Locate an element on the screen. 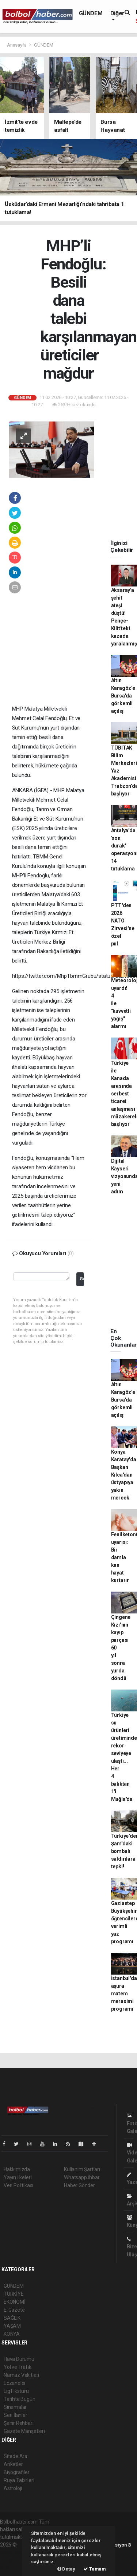 The height and width of the screenshot is (2576, 137). Rüya Tabirleri is located at coordinates (19, 2480).